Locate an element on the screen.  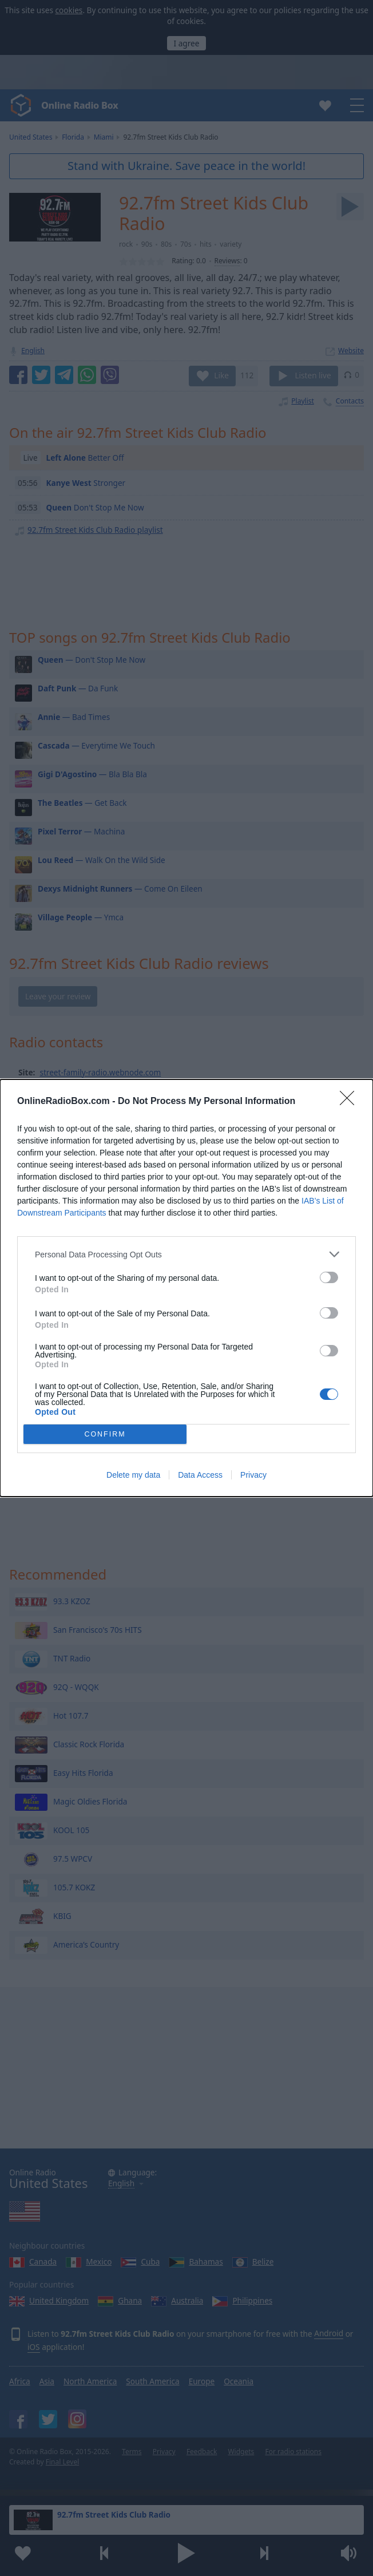
Privacy is located at coordinates (253, 1474).